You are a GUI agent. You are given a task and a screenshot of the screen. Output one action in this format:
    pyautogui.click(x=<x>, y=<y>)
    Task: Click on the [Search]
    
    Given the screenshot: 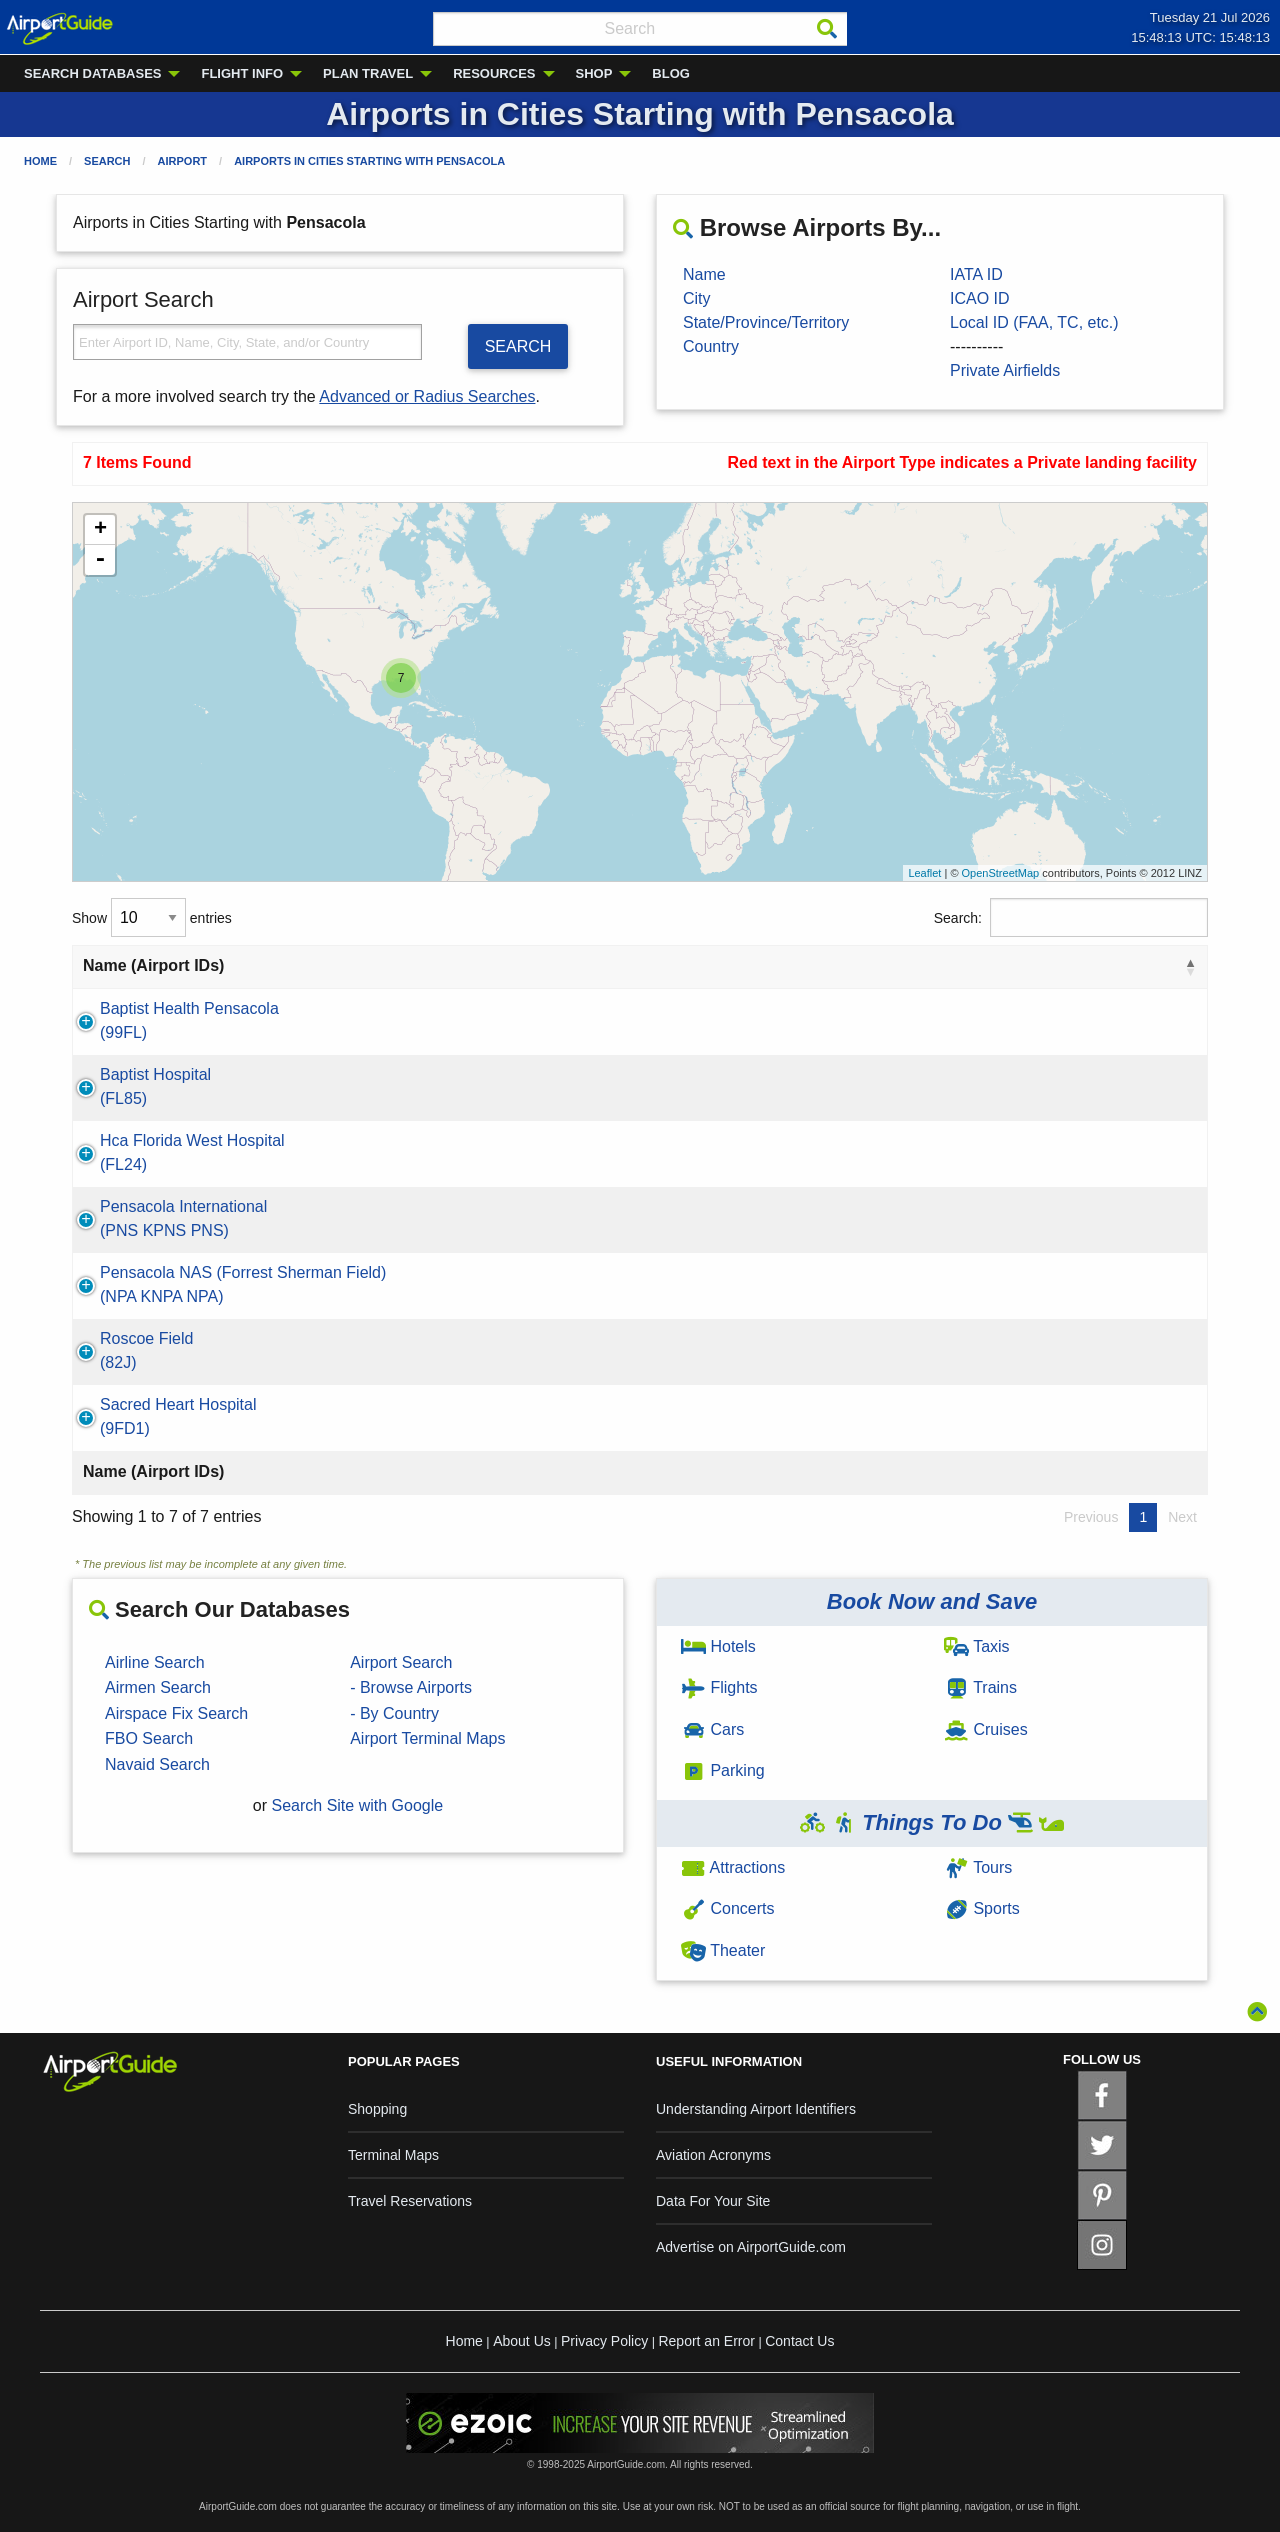 What is the action you would take?
    pyautogui.click(x=827, y=29)
    